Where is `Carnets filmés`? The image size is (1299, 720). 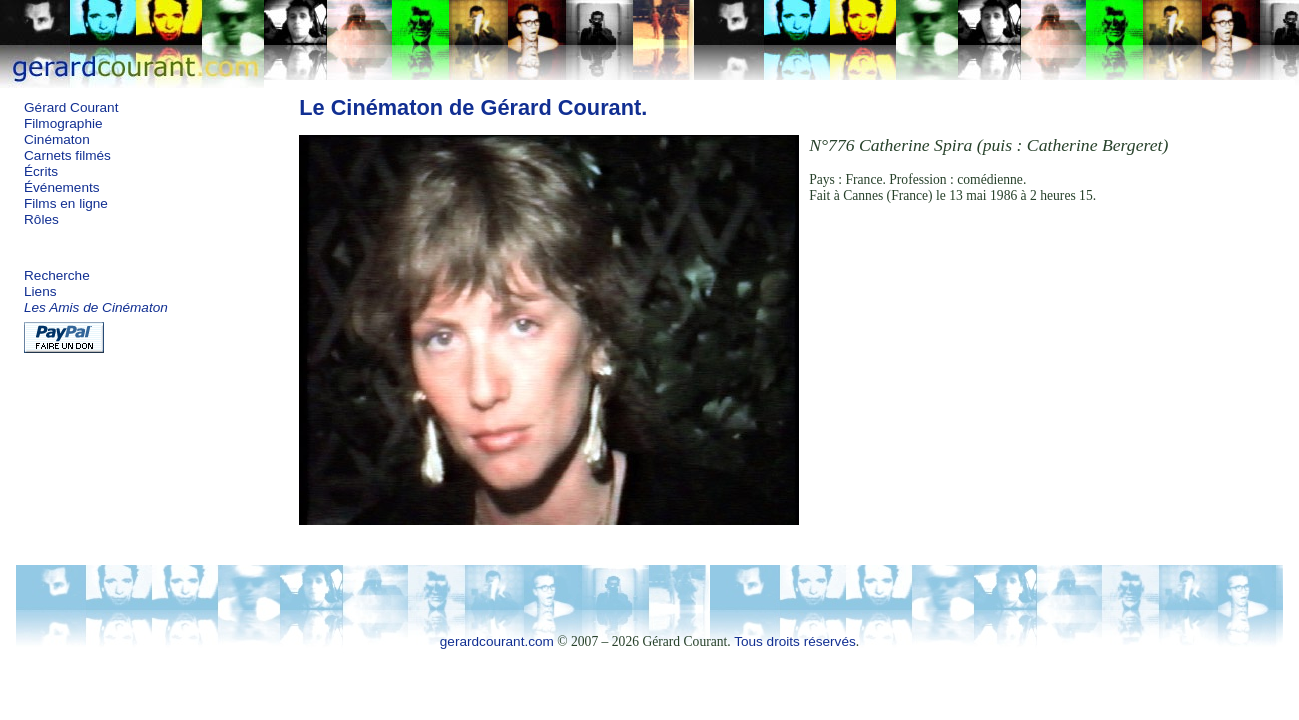 Carnets filmés is located at coordinates (67, 155).